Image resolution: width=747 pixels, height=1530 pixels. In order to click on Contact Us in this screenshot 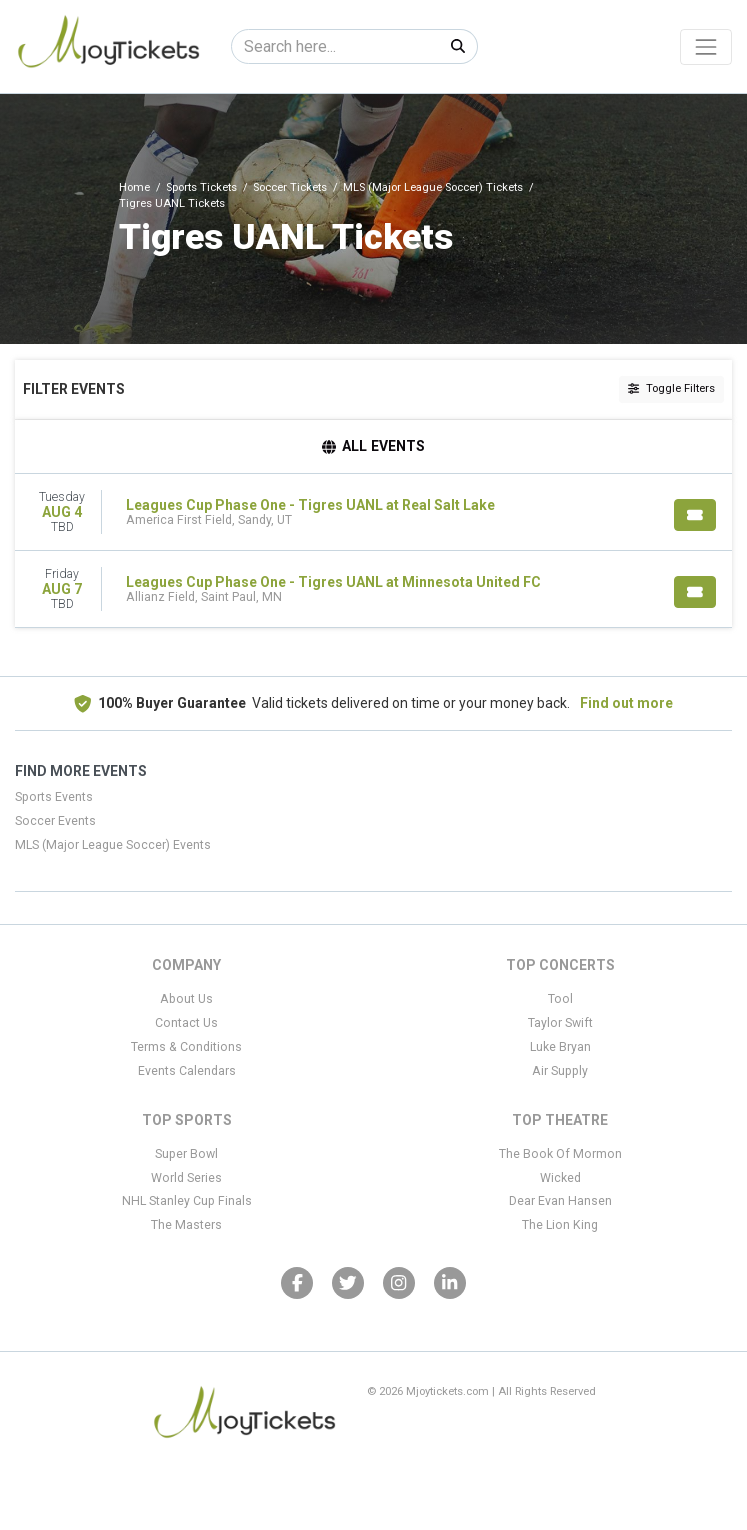, I will do `click(186, 1023)`.